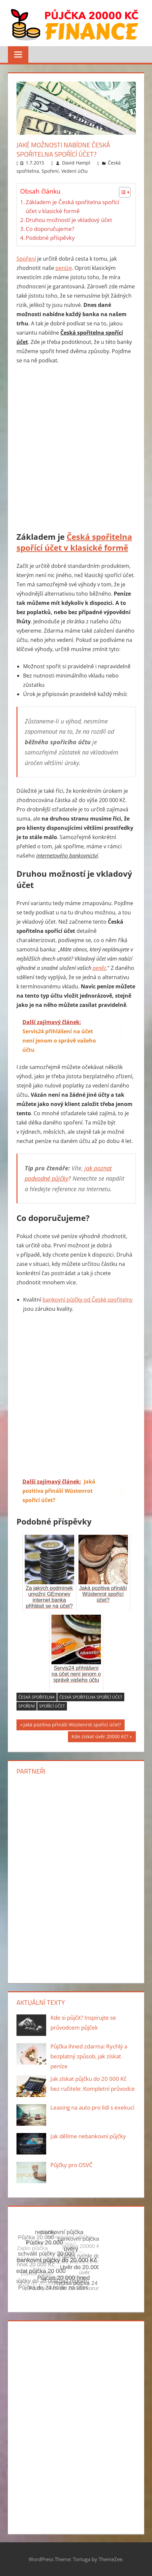 The width and height of the screenshot is (152, 2576). Describe the element at coordinates (88, 2056) in the screenshot. I see `Půjčka ihned zdarma: Rychlý a bezplatný způsob, jak získat peníze` at that location.